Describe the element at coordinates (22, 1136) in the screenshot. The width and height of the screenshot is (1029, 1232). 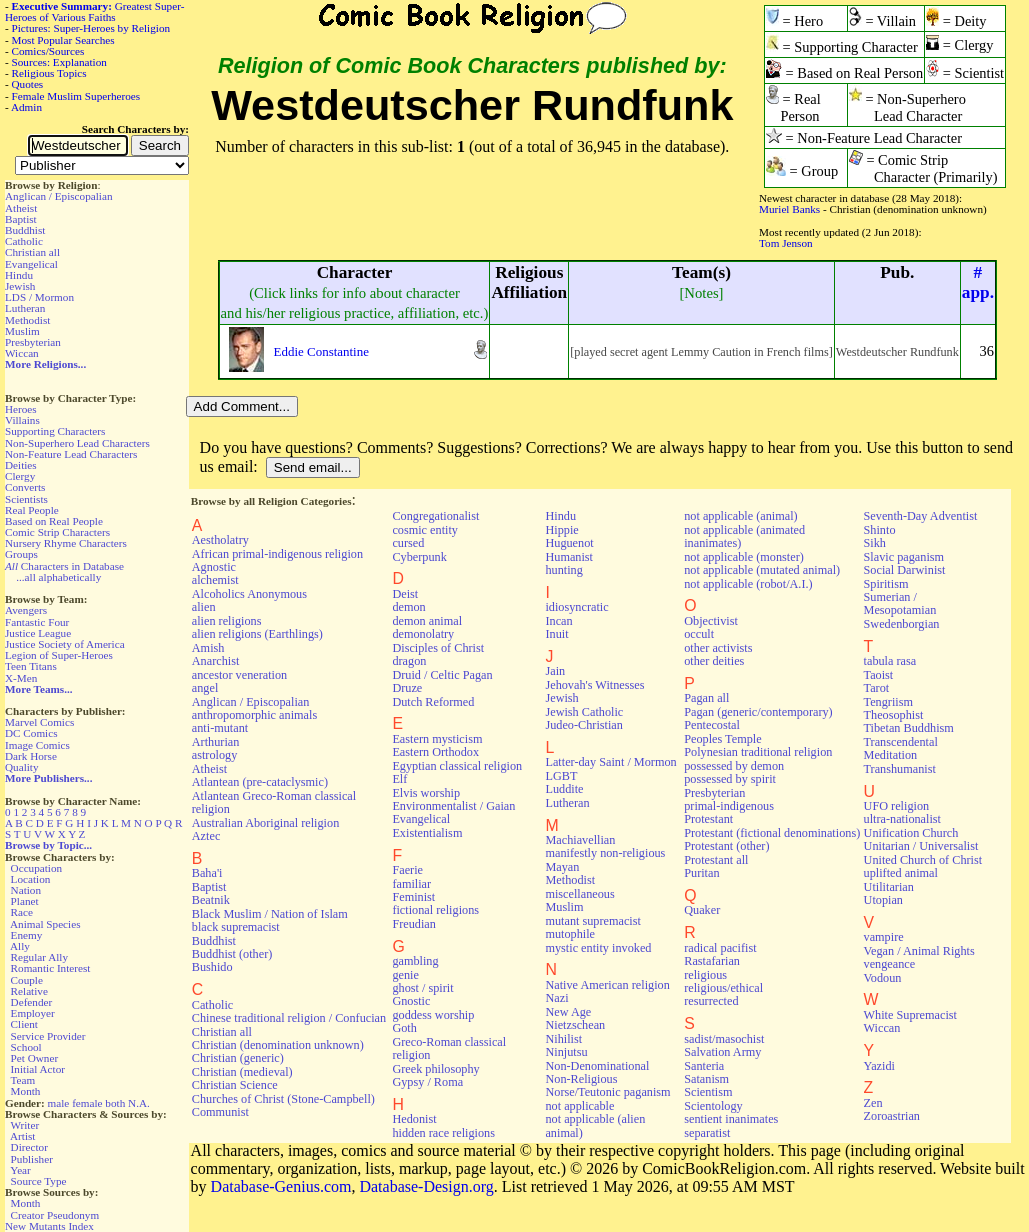
I see `Artist` at that location.